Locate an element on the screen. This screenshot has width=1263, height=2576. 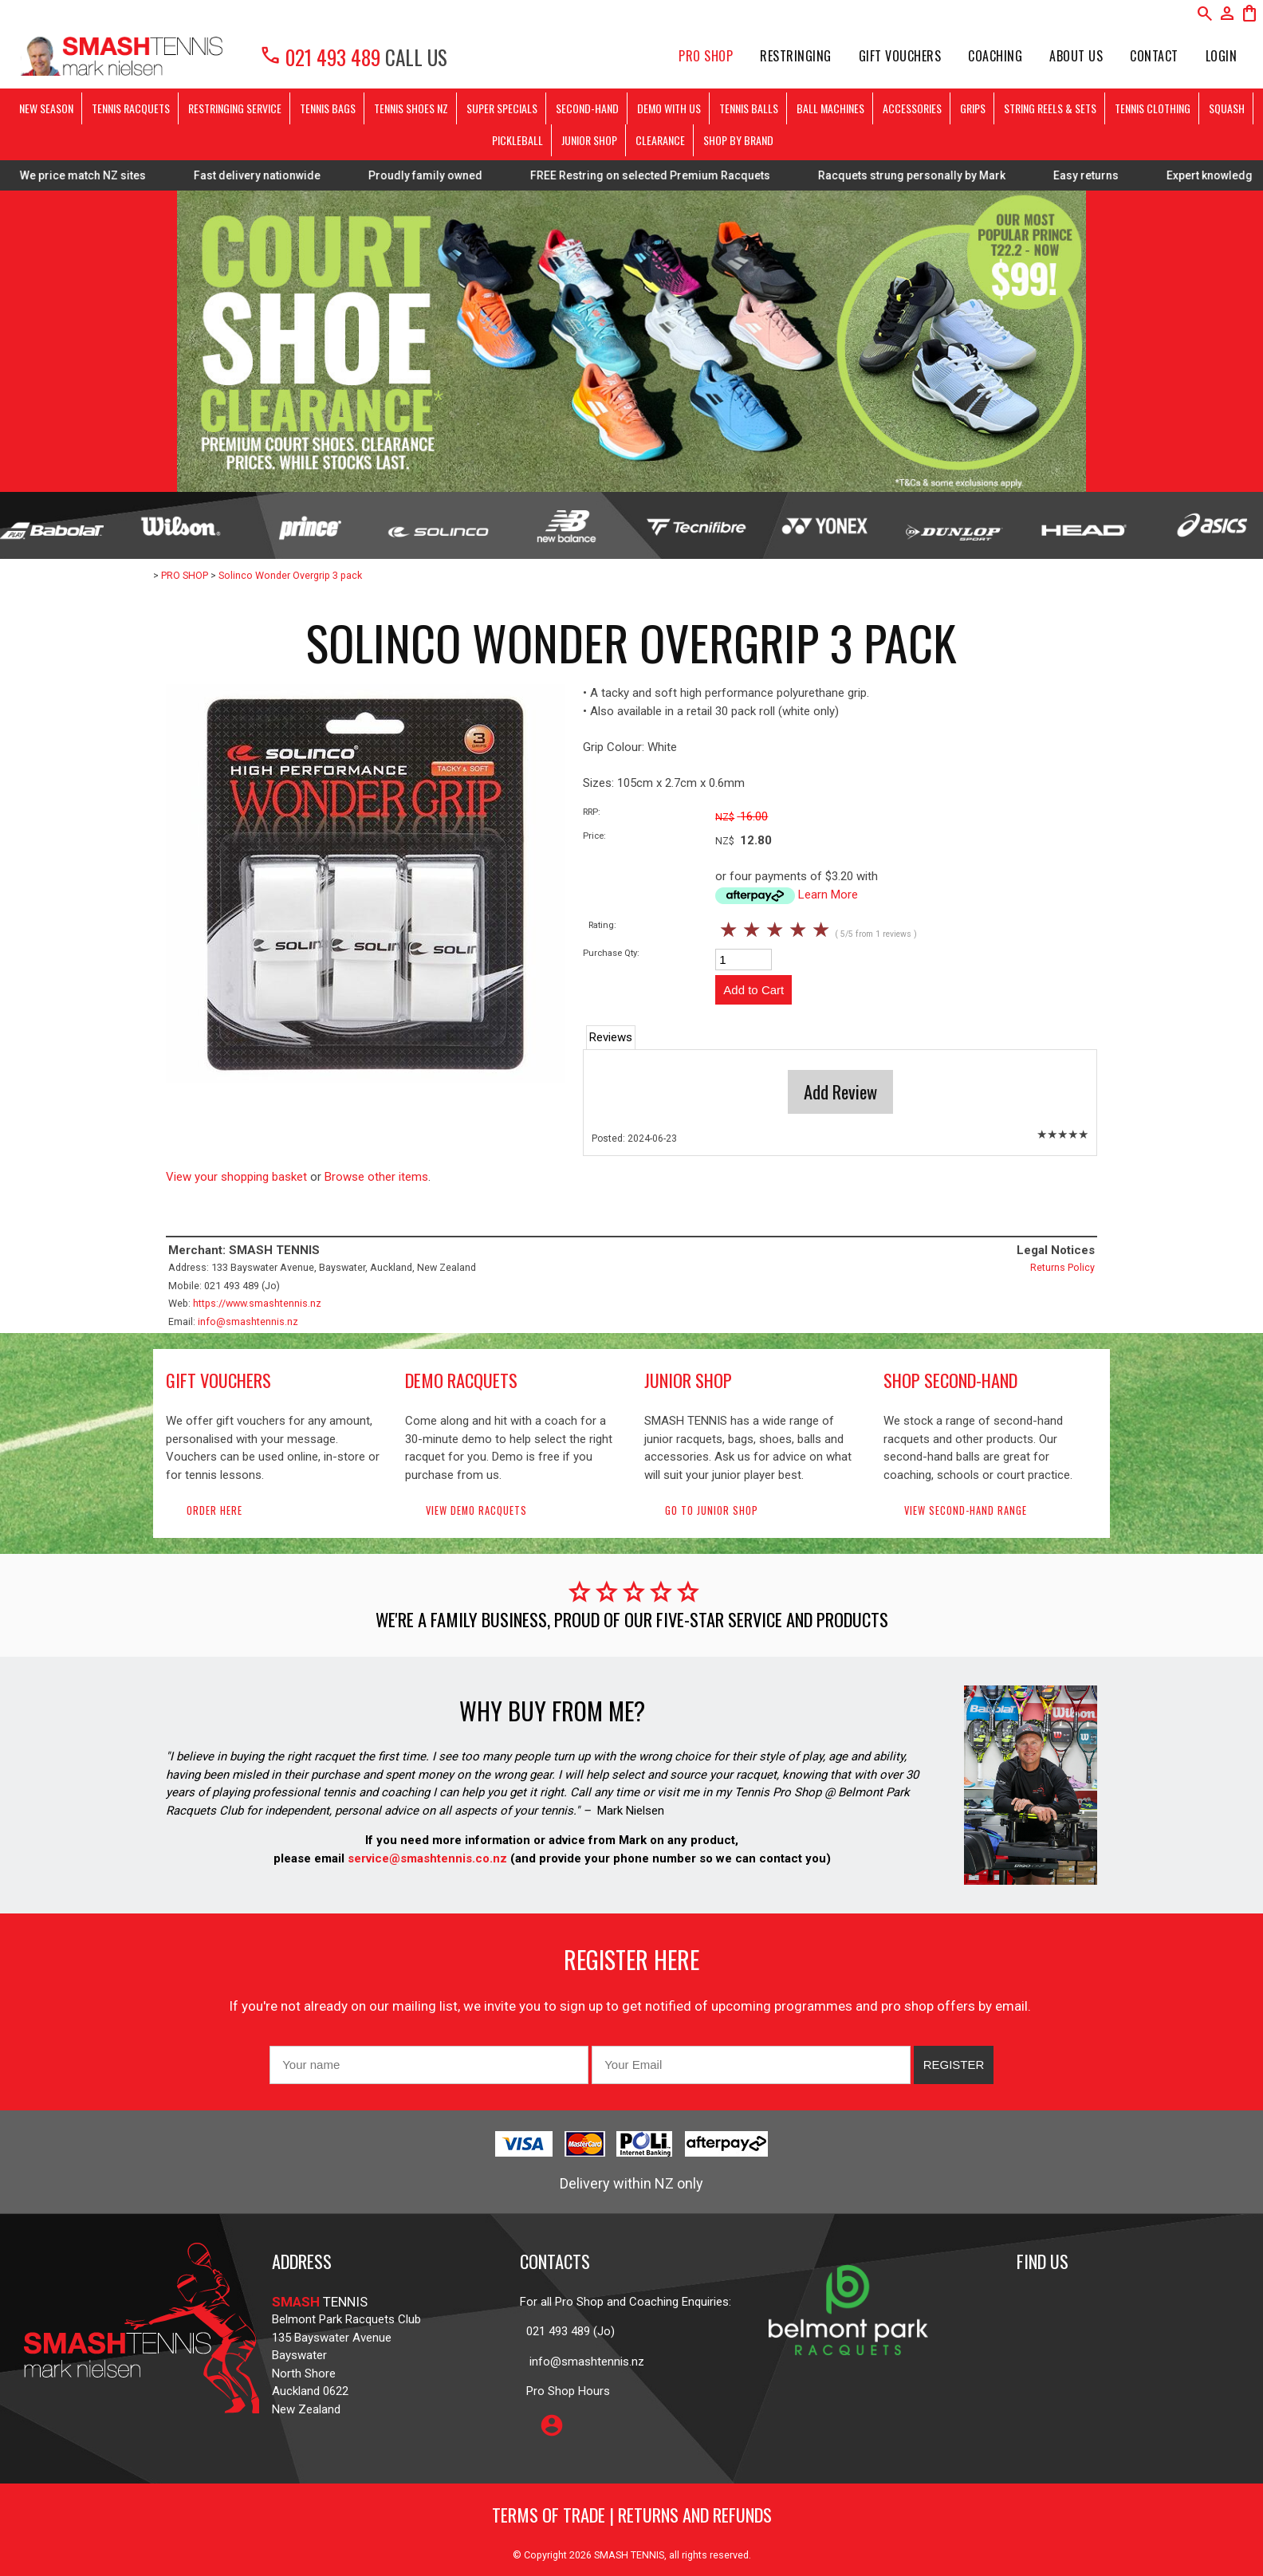
info@smashtennis.nz is located at coordinates (248, 1321).